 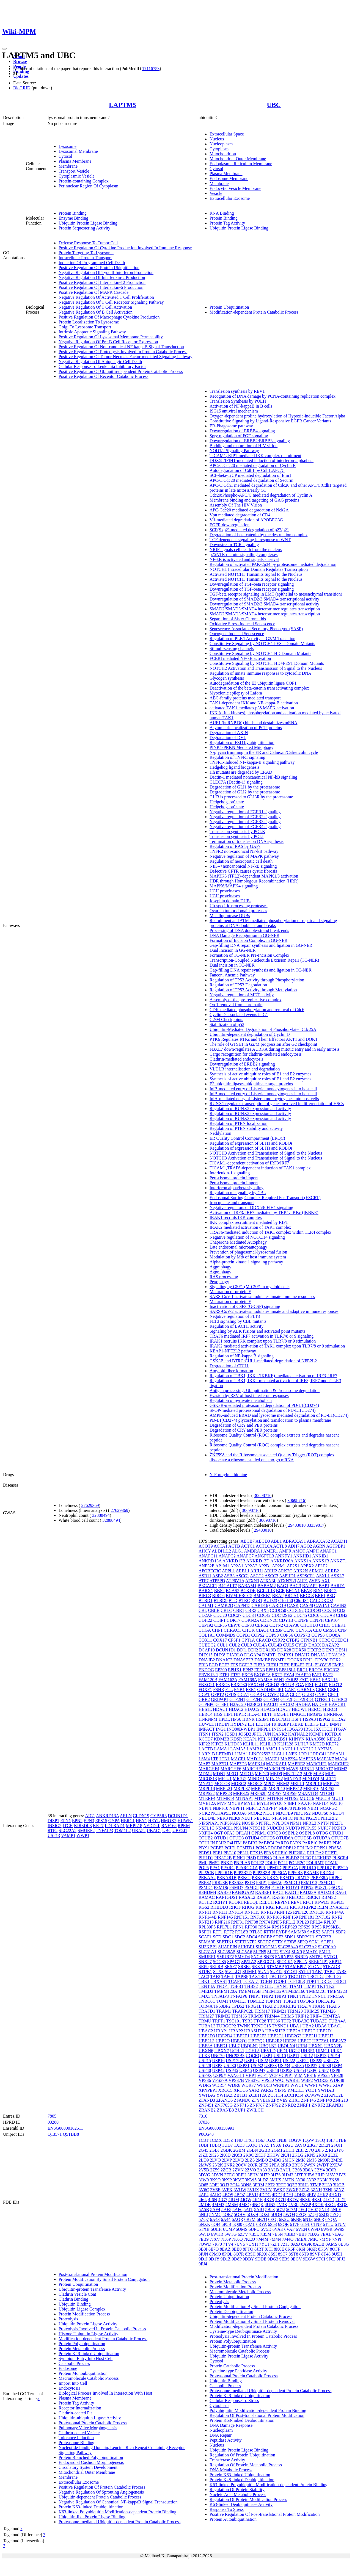 I want to click on USP48, so click(x=272, y=2070).